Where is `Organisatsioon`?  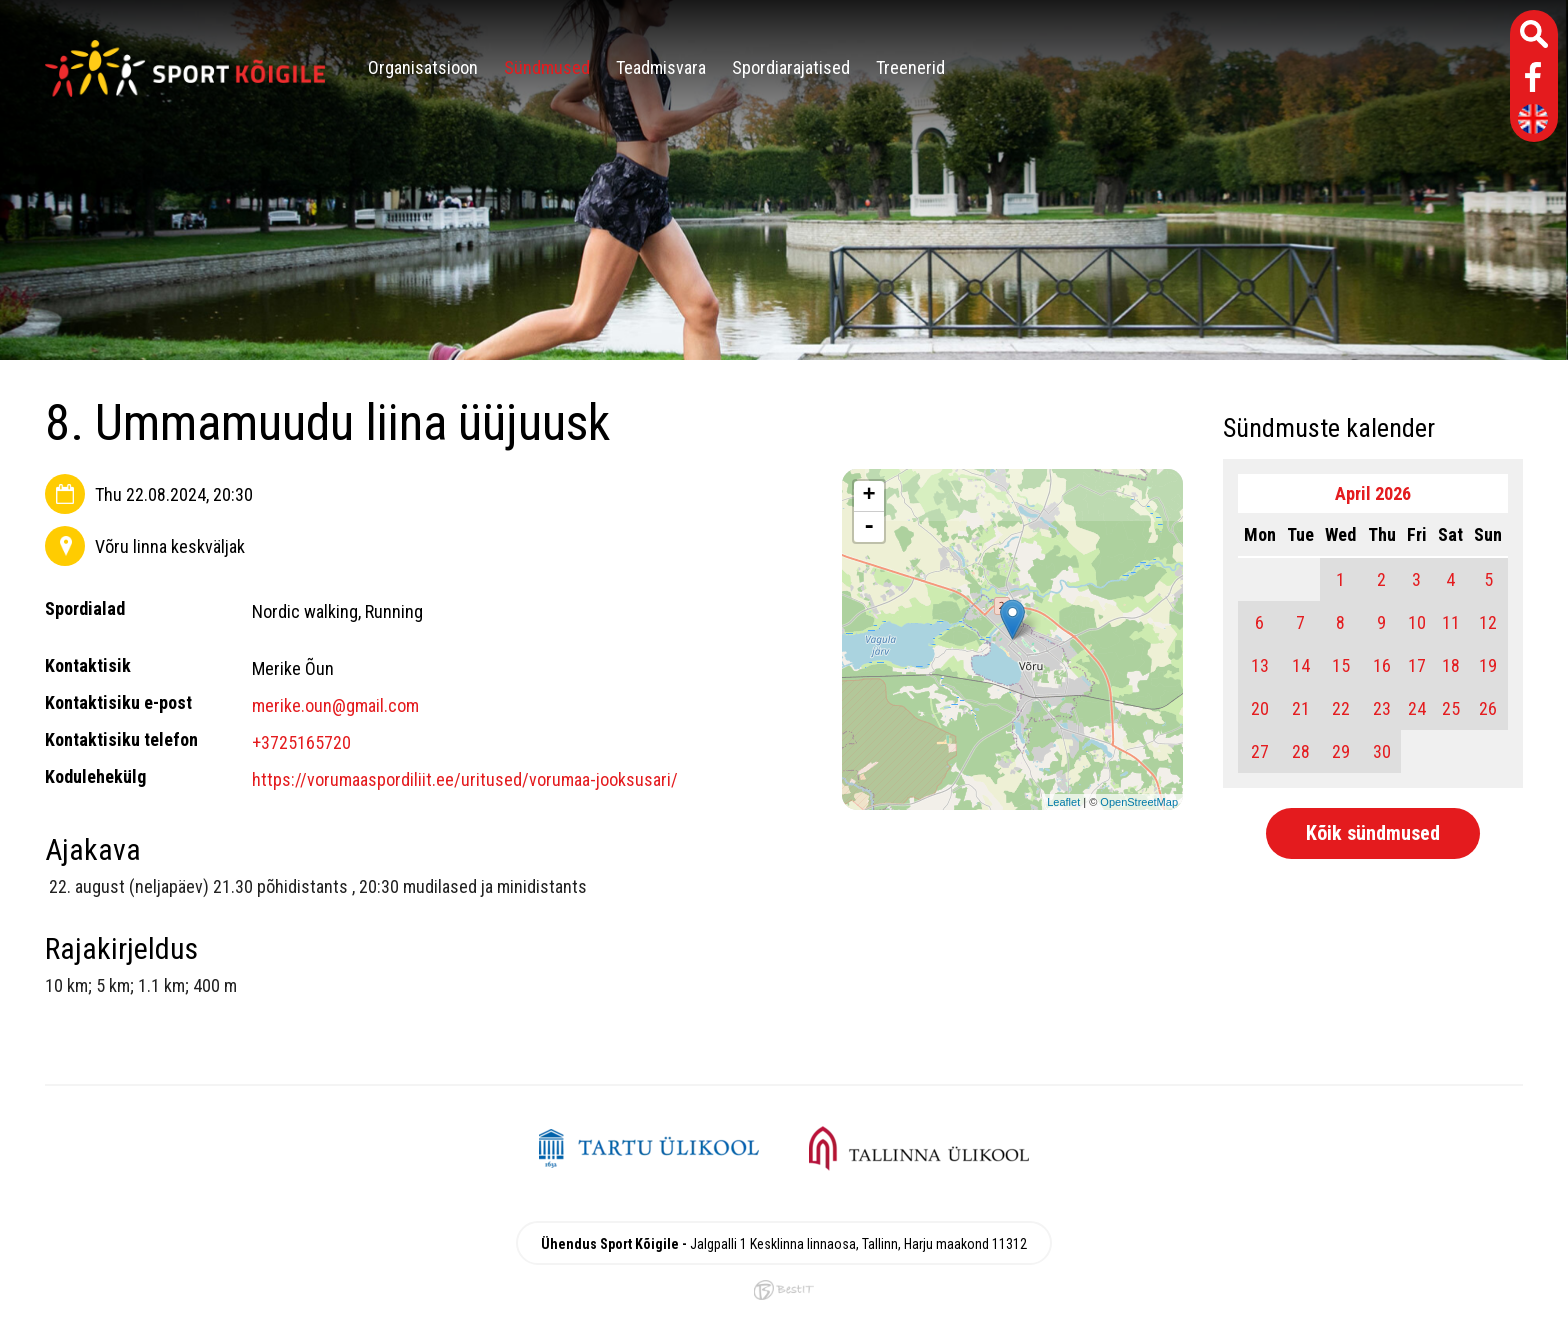
Organisatsioon is located at coordinates (423, 67).